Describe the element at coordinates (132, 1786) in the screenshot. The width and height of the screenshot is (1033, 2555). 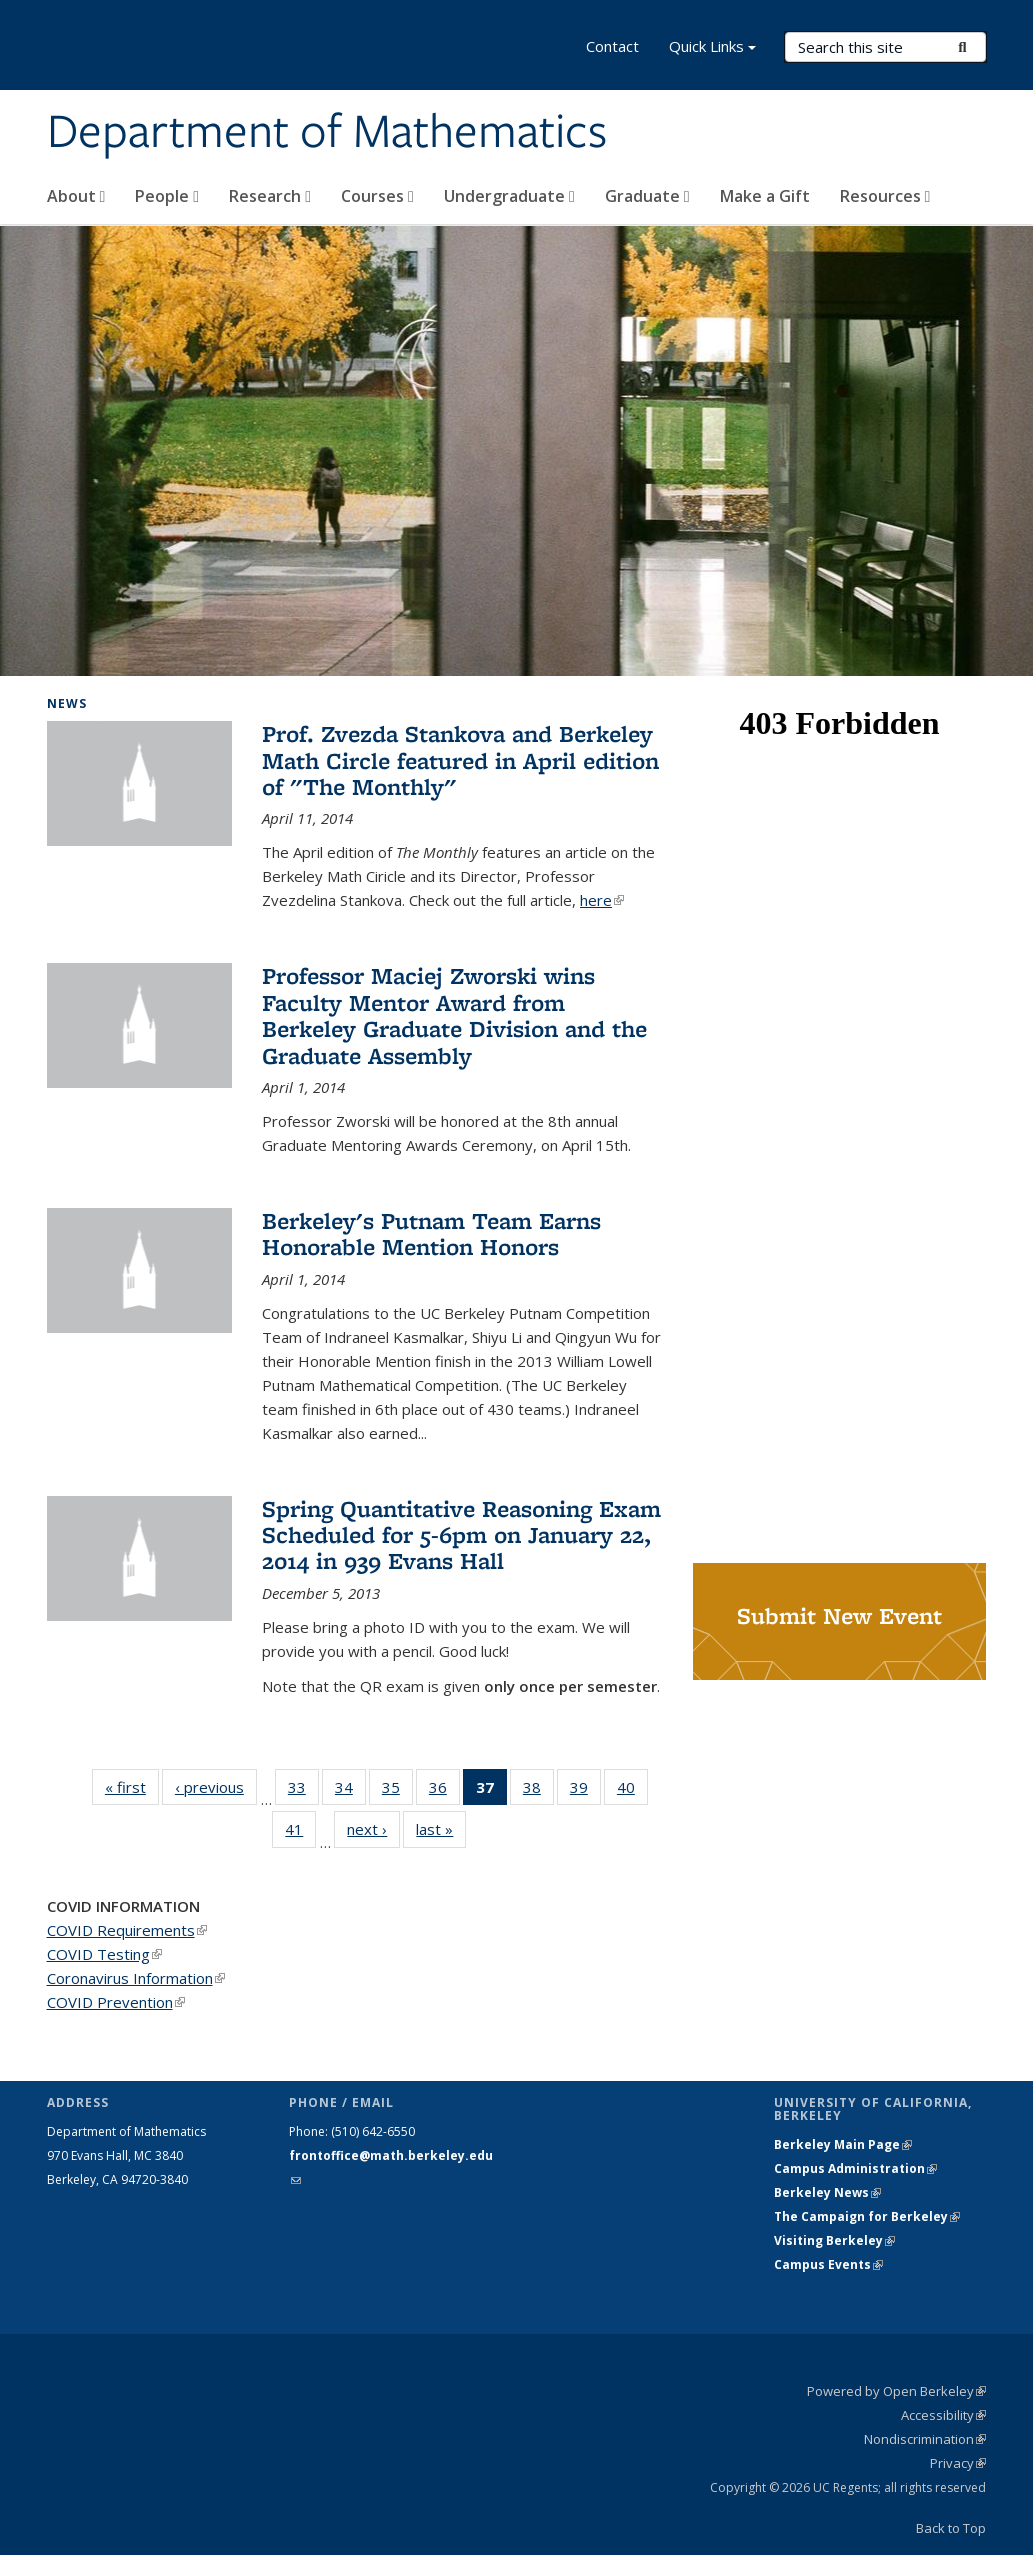
I see `« first` at that location.